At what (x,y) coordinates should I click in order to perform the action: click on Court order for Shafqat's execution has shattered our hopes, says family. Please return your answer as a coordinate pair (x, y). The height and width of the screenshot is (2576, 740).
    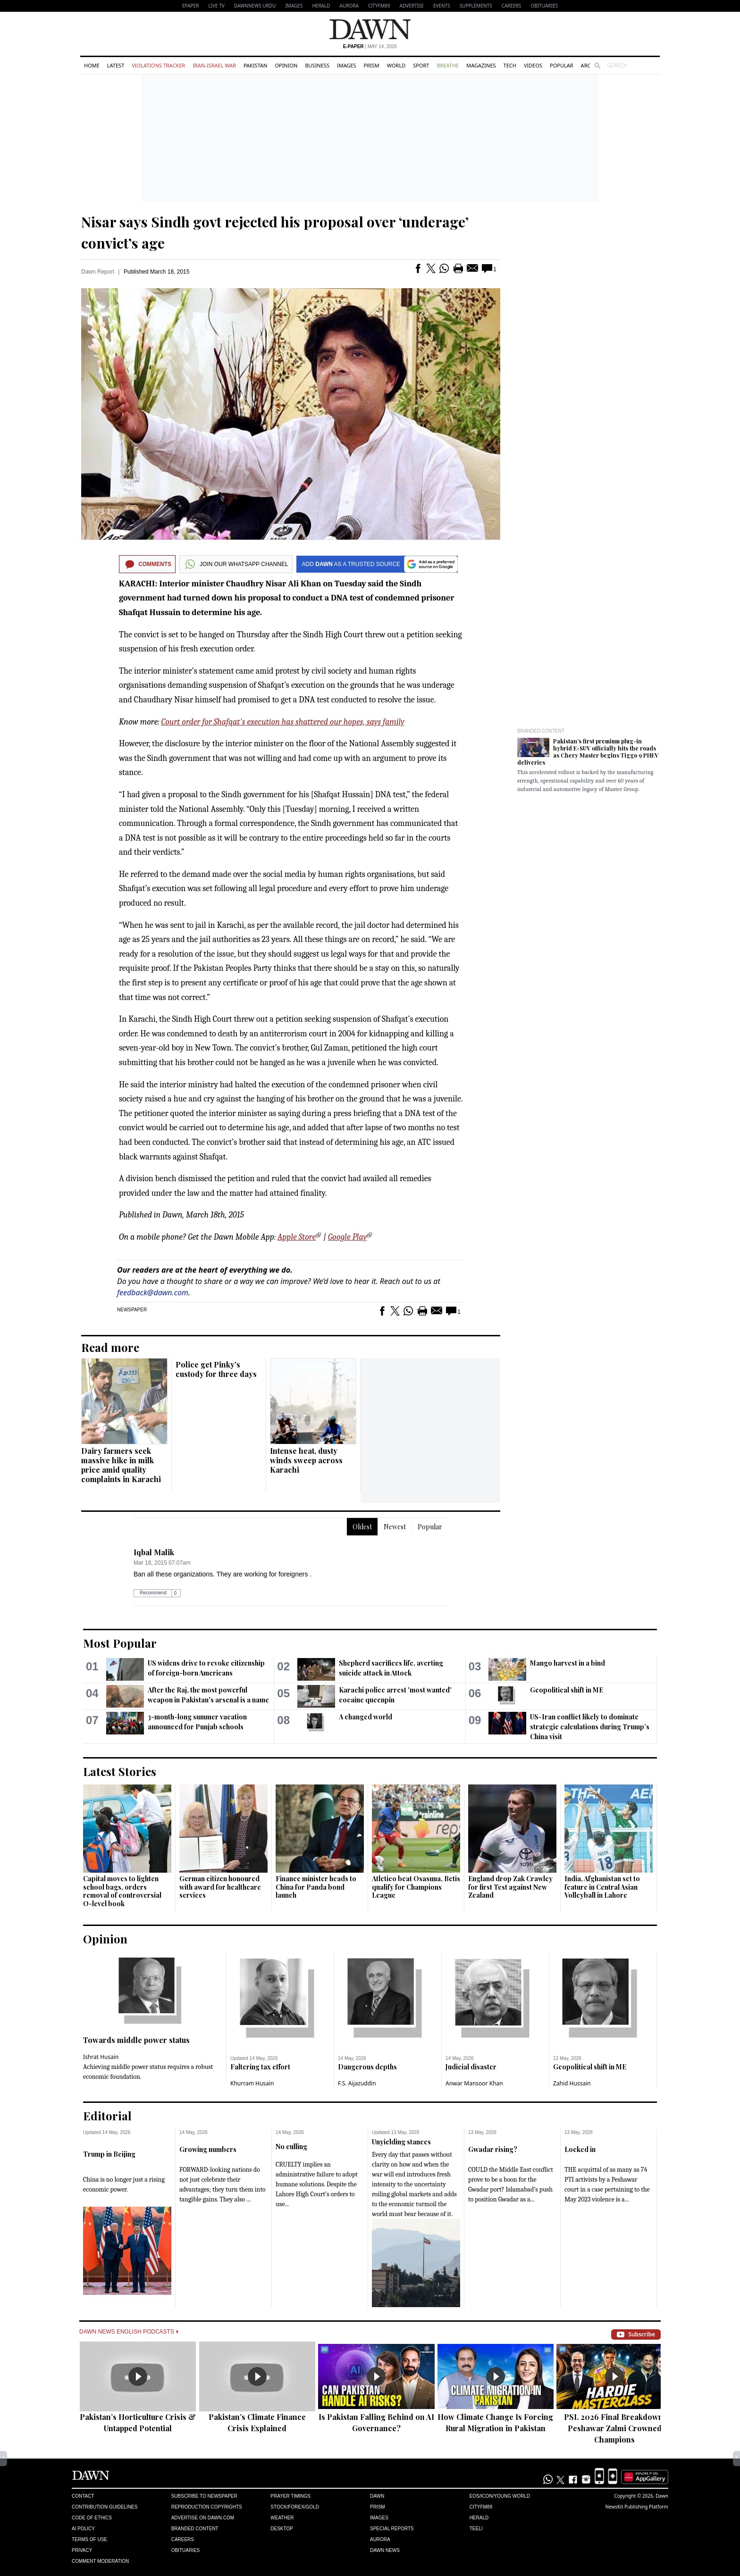
    Looking at the image, I should click on (282, 722).